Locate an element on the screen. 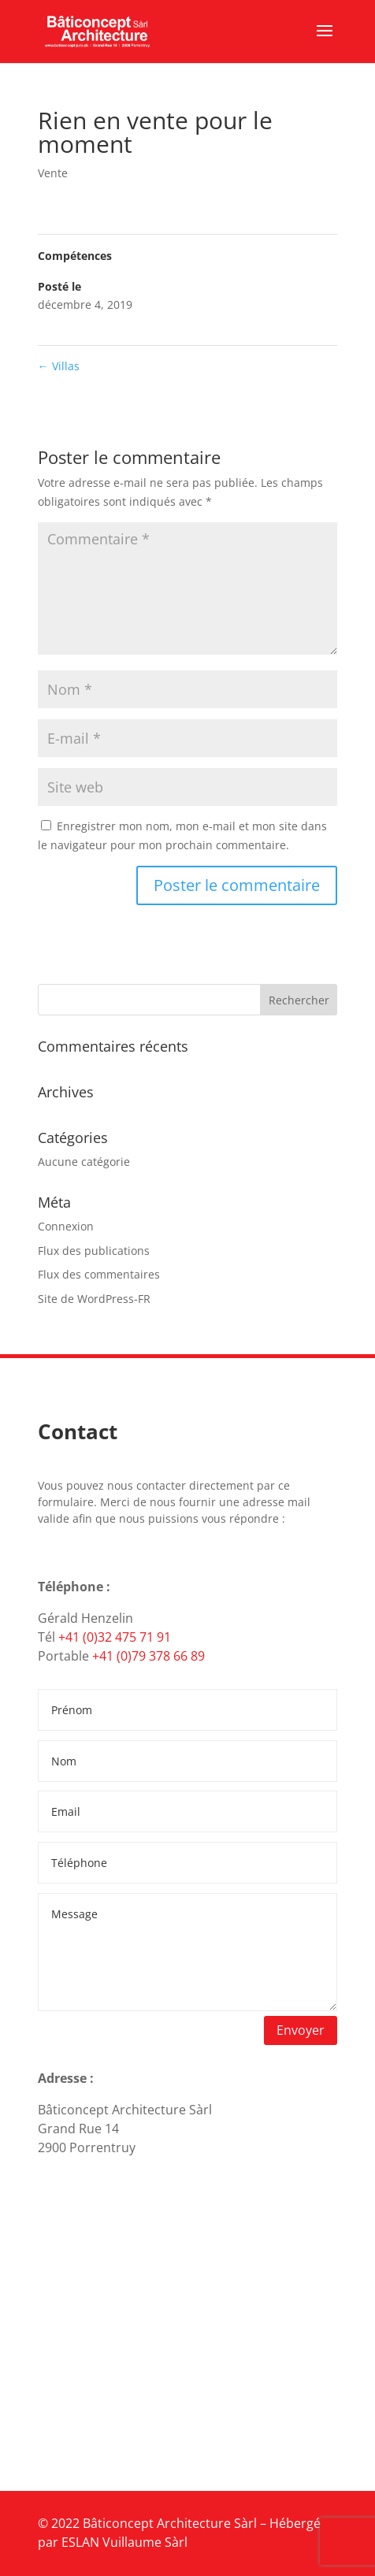 The image size is (375, 2576). Flux des publications is located at coordinates (94, 1250).